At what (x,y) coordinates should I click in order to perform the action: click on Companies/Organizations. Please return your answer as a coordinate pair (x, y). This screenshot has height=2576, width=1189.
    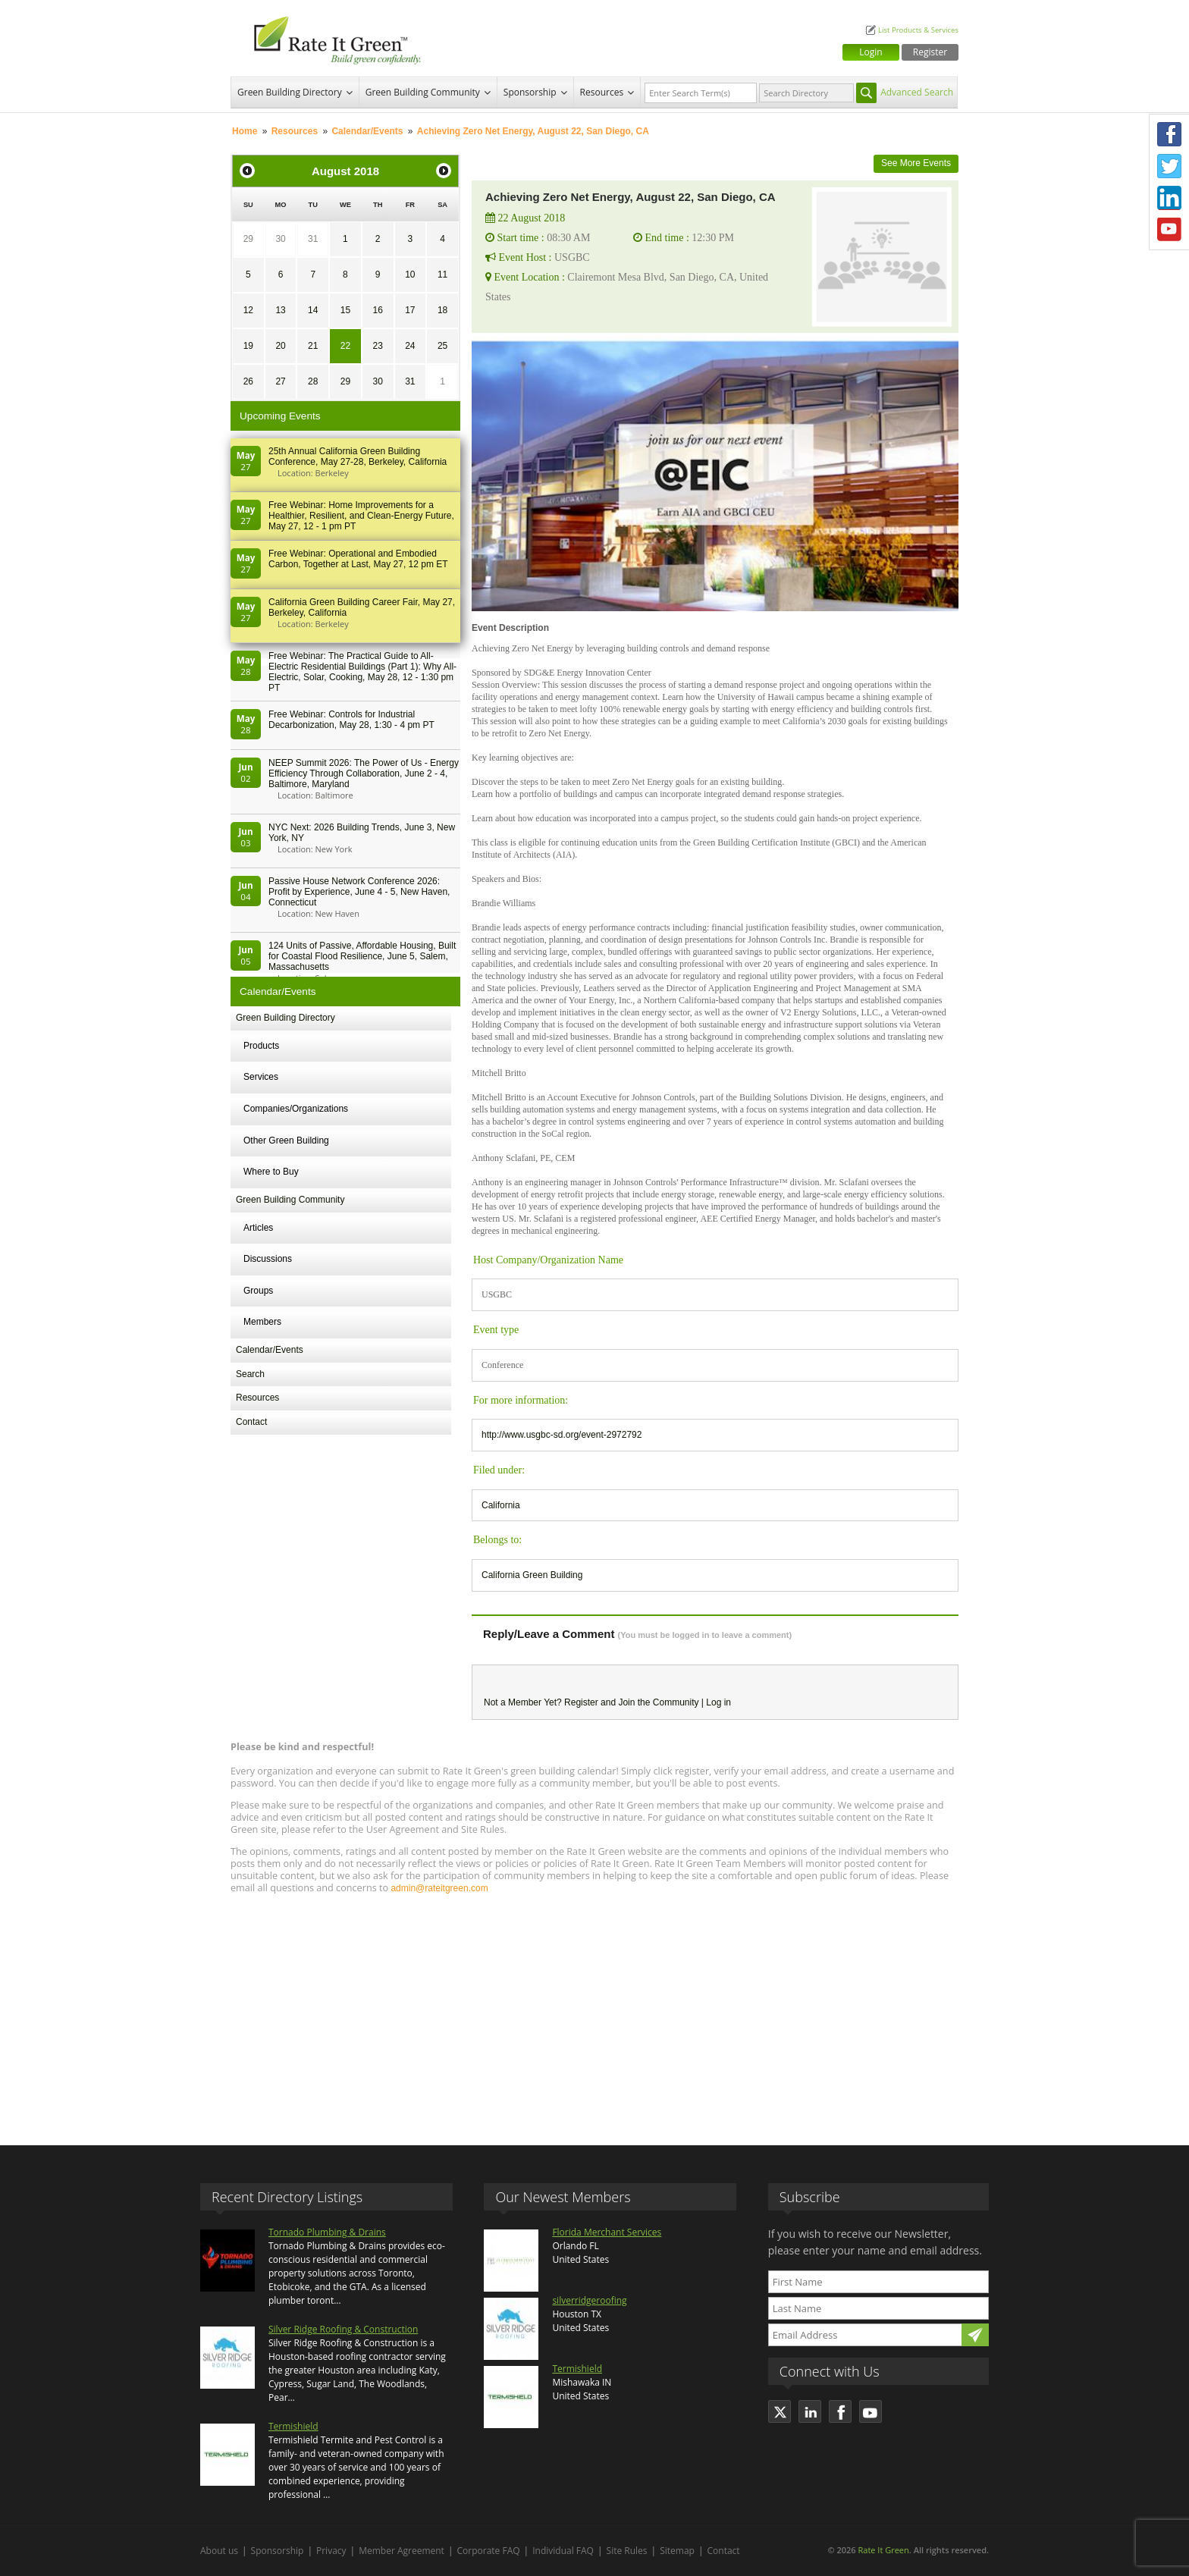
    Looking at the image, I should click on (295, 1108).